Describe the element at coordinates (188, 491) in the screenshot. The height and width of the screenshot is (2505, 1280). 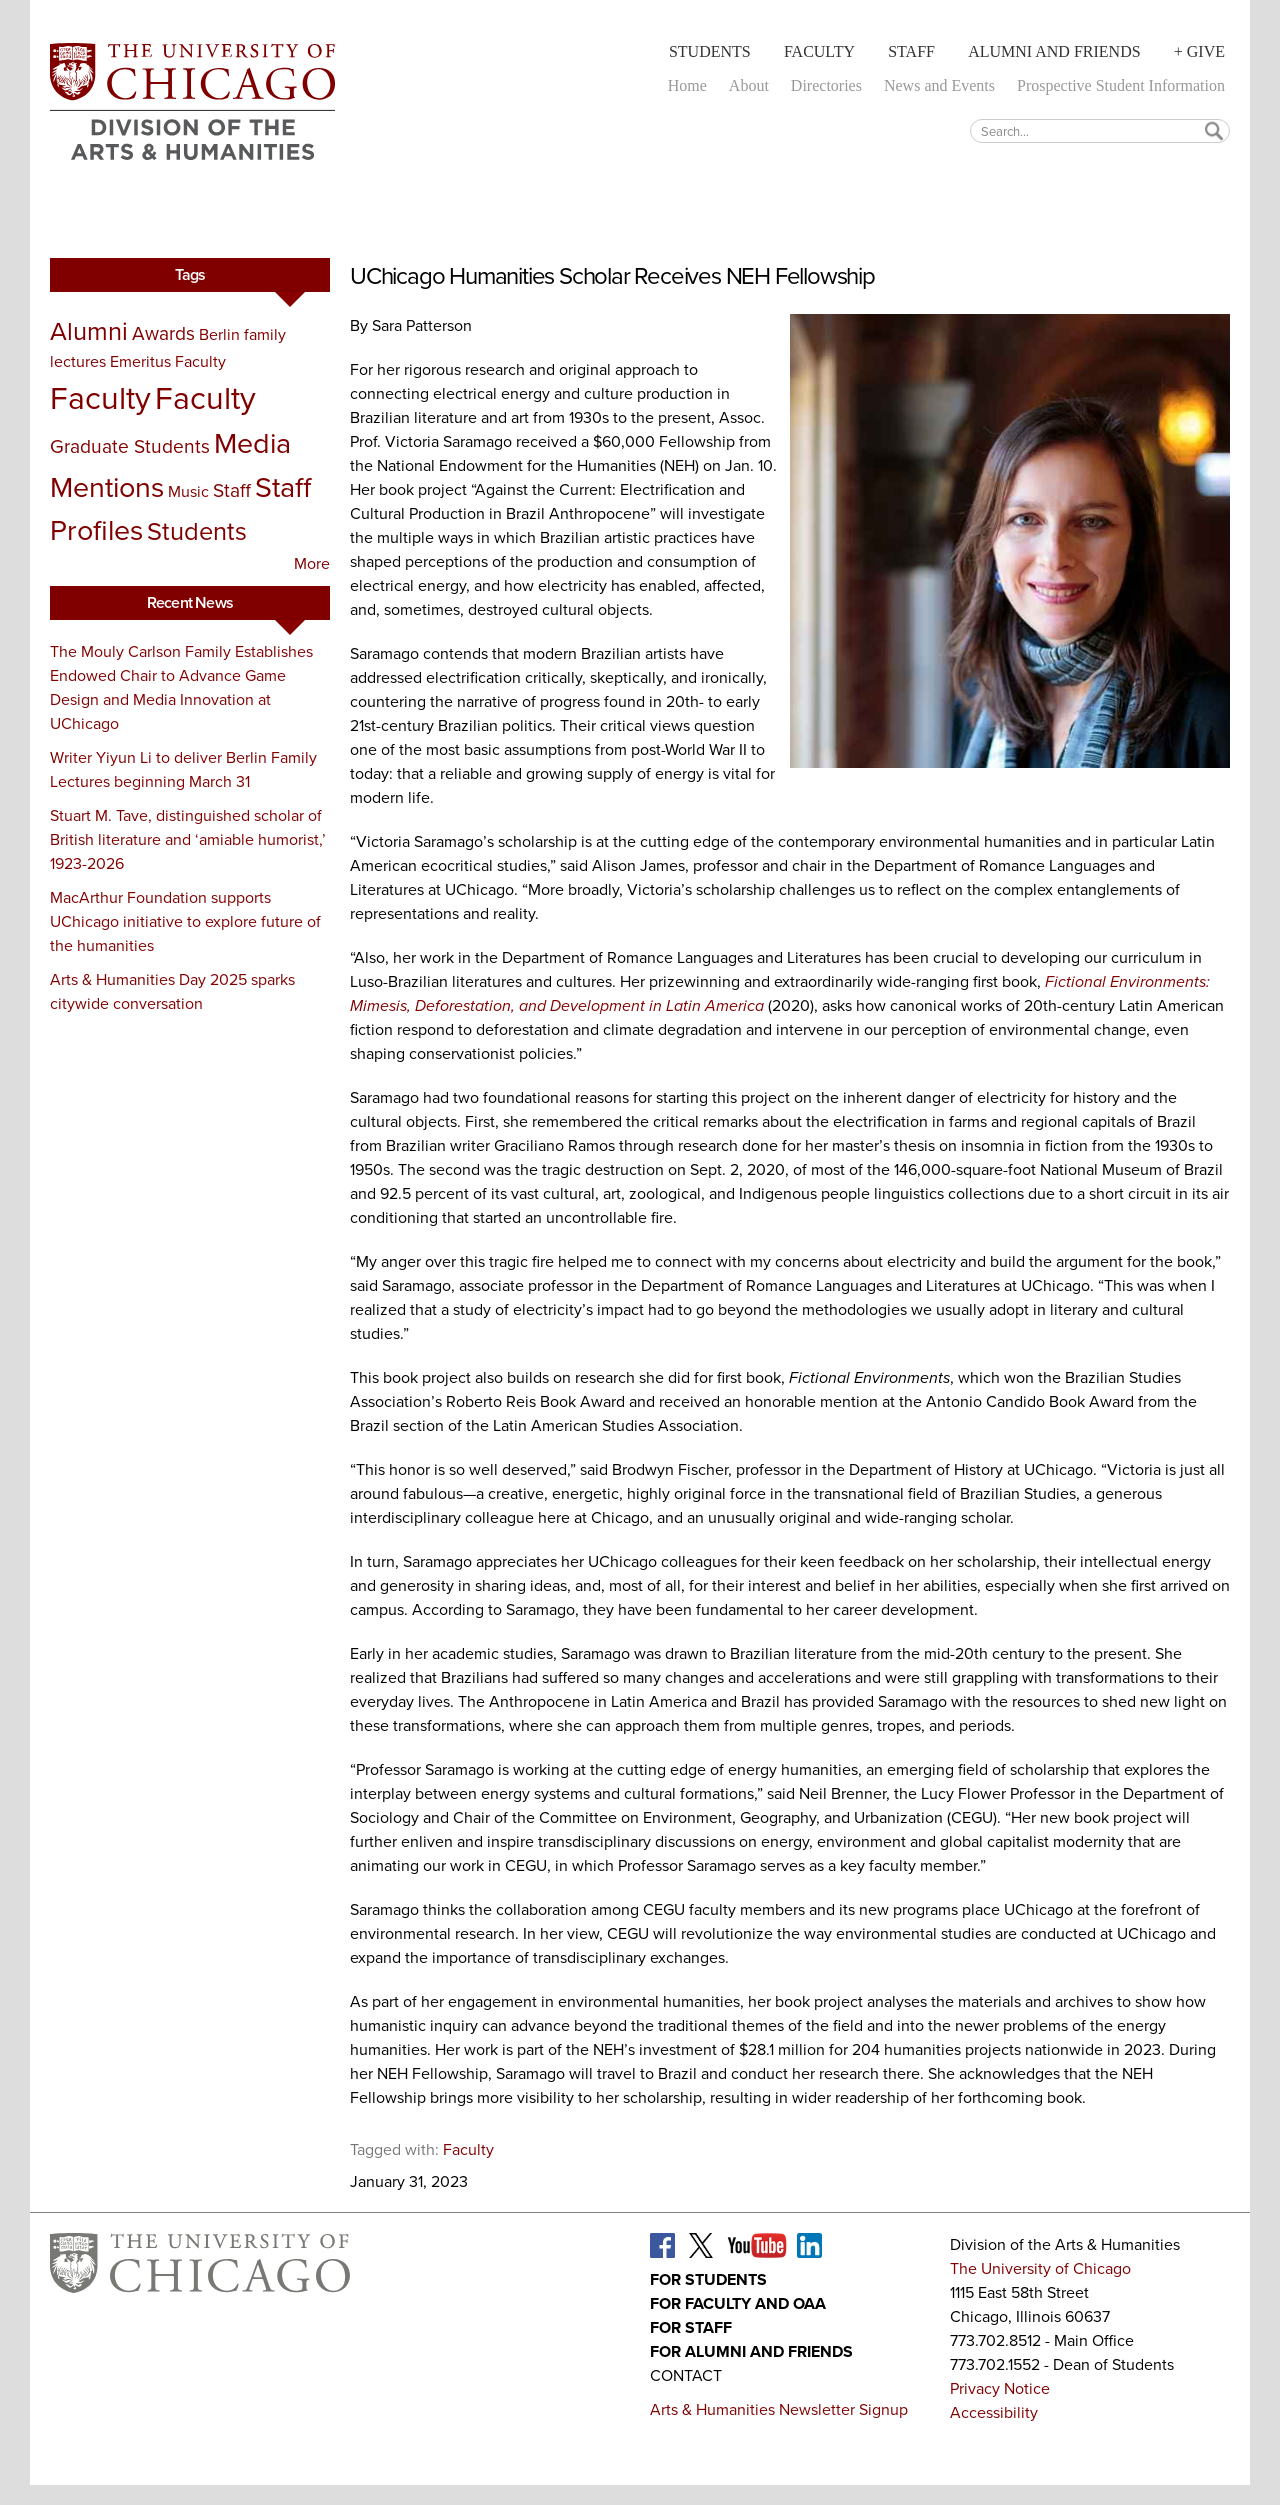
I see `Music` at that location.